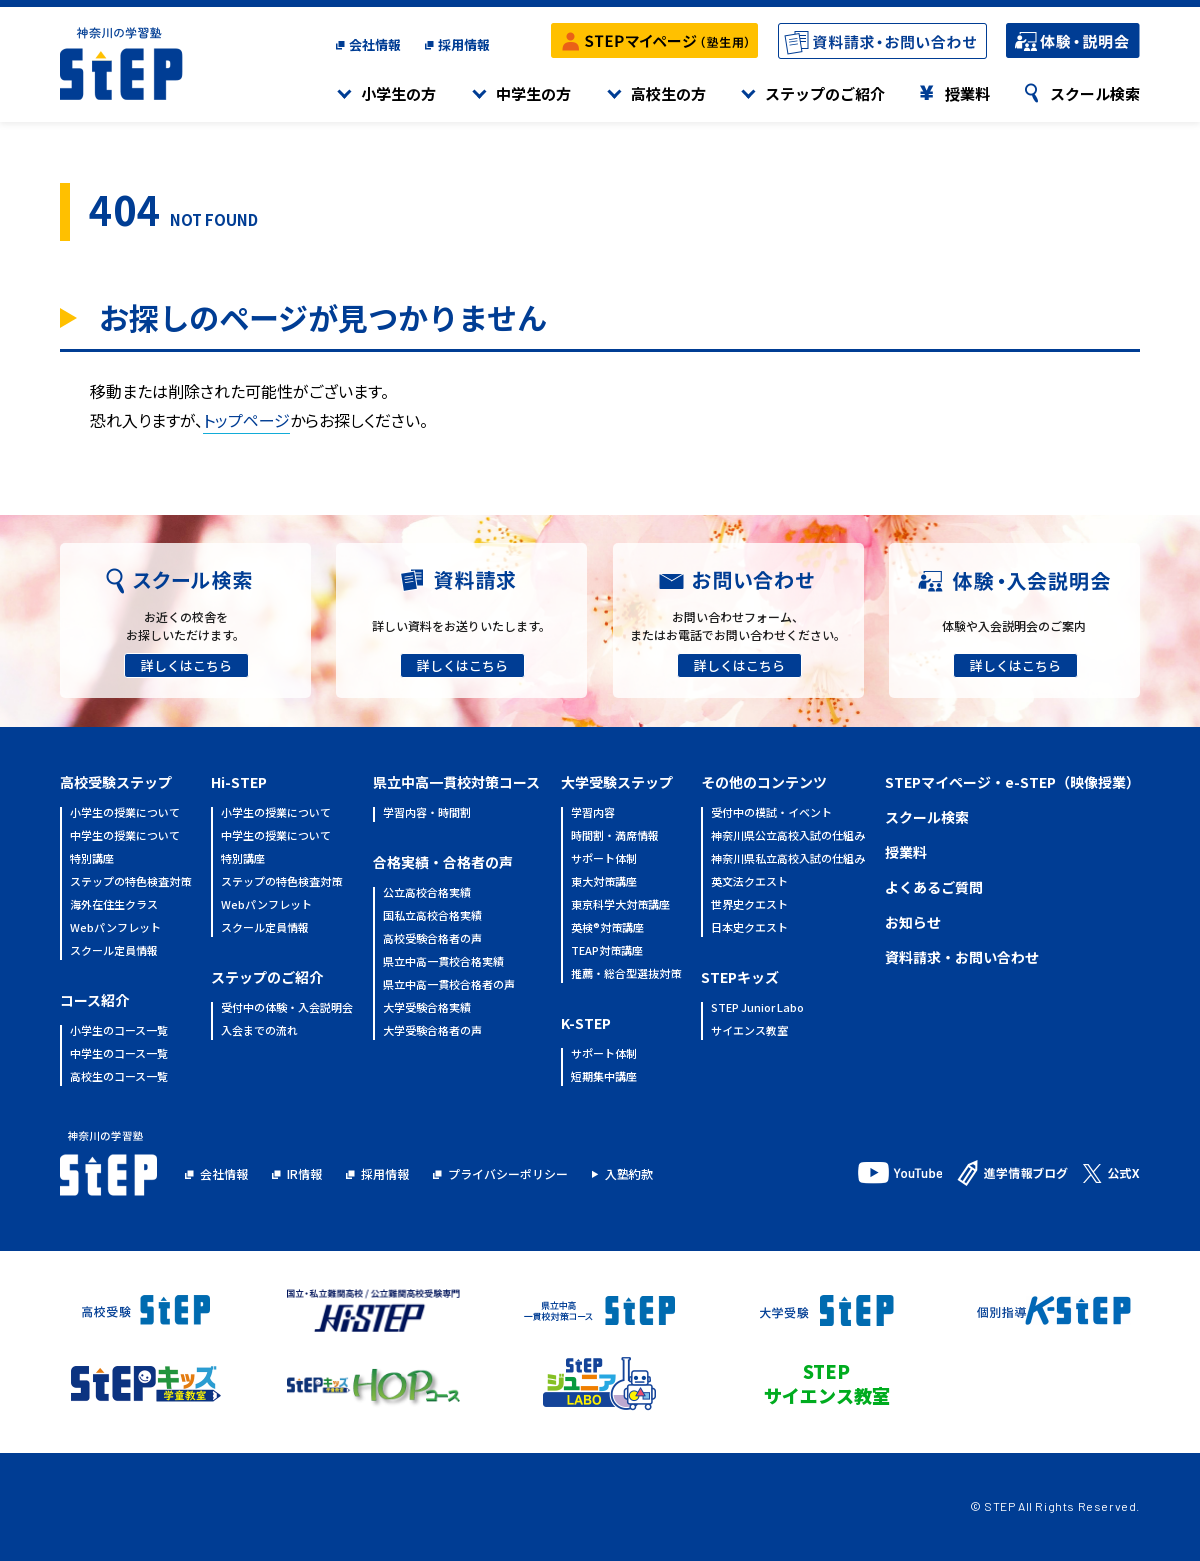 This screenshot has height=1561, width=1200. Describe the element at coordinates (668, 93) in the screenshot. I see `高校生の方` at that location.